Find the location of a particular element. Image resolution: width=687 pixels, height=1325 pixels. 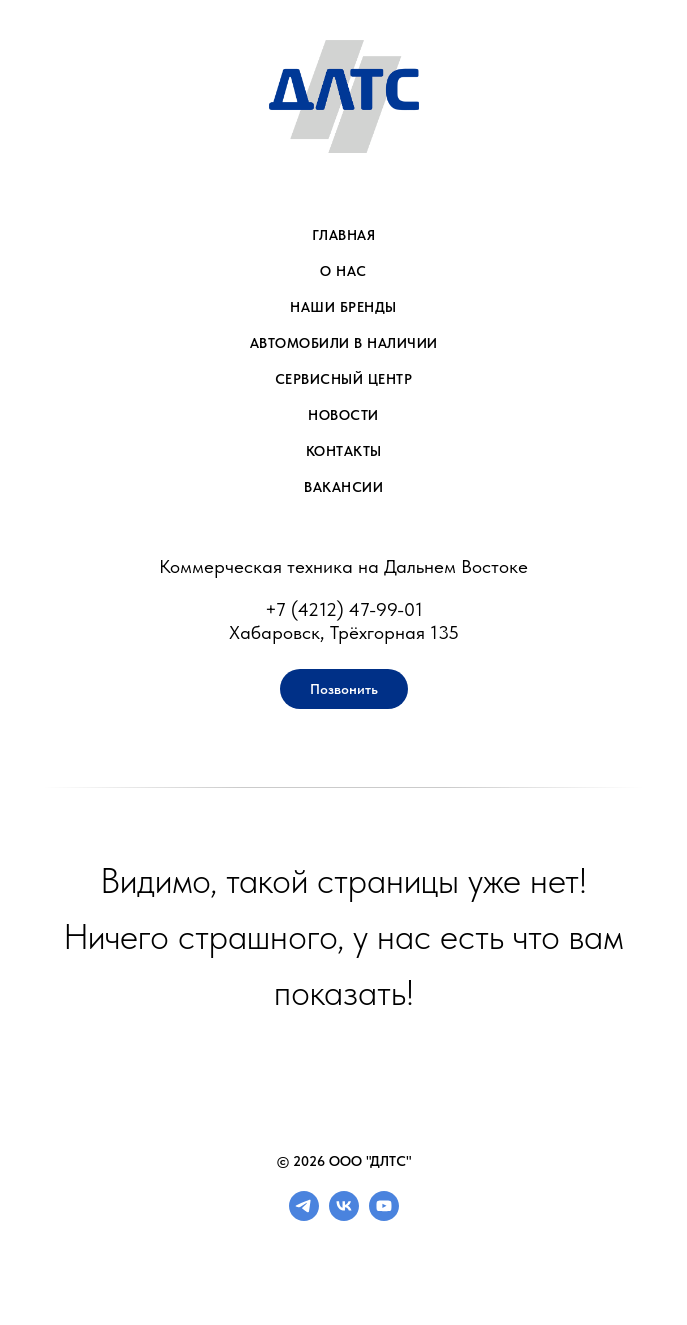

Вакансии [menuitem] is located at coordinates (343, 487).